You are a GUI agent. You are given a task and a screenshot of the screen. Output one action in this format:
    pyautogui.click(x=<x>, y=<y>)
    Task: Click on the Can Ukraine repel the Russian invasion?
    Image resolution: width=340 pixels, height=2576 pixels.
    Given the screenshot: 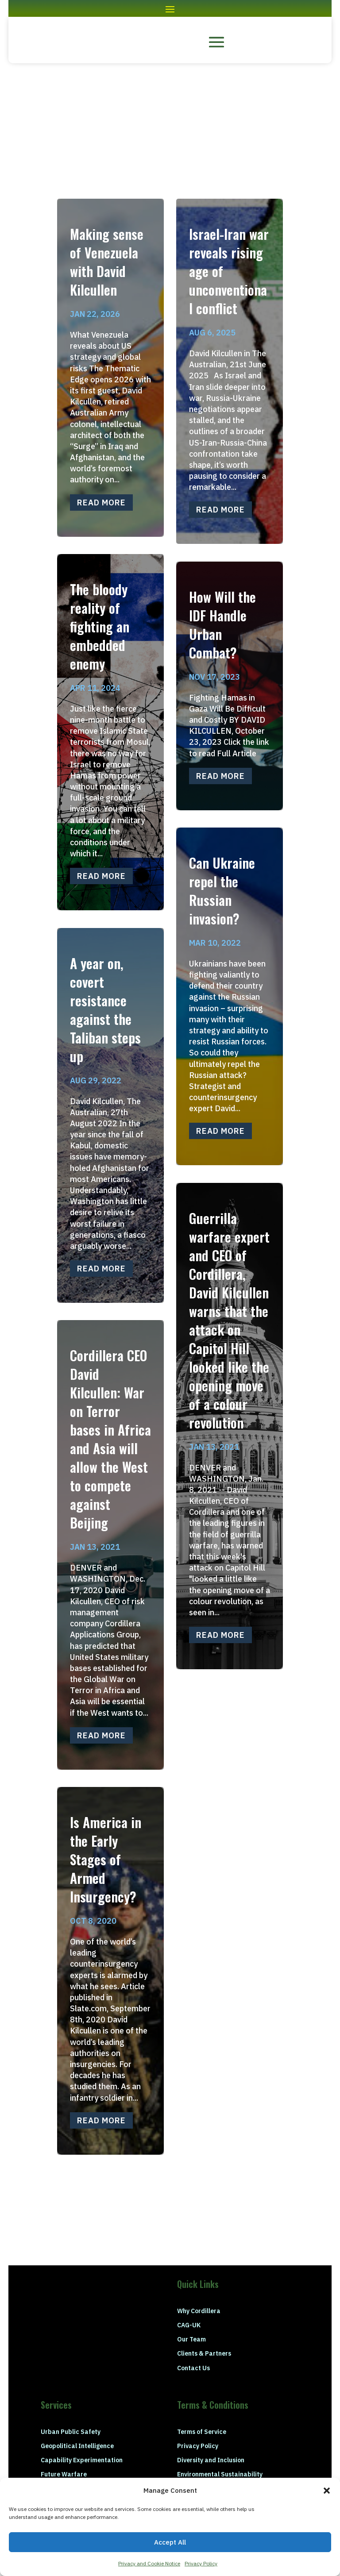 What is the action you would take?
    pyautogui.click(x=222, y=890)
    